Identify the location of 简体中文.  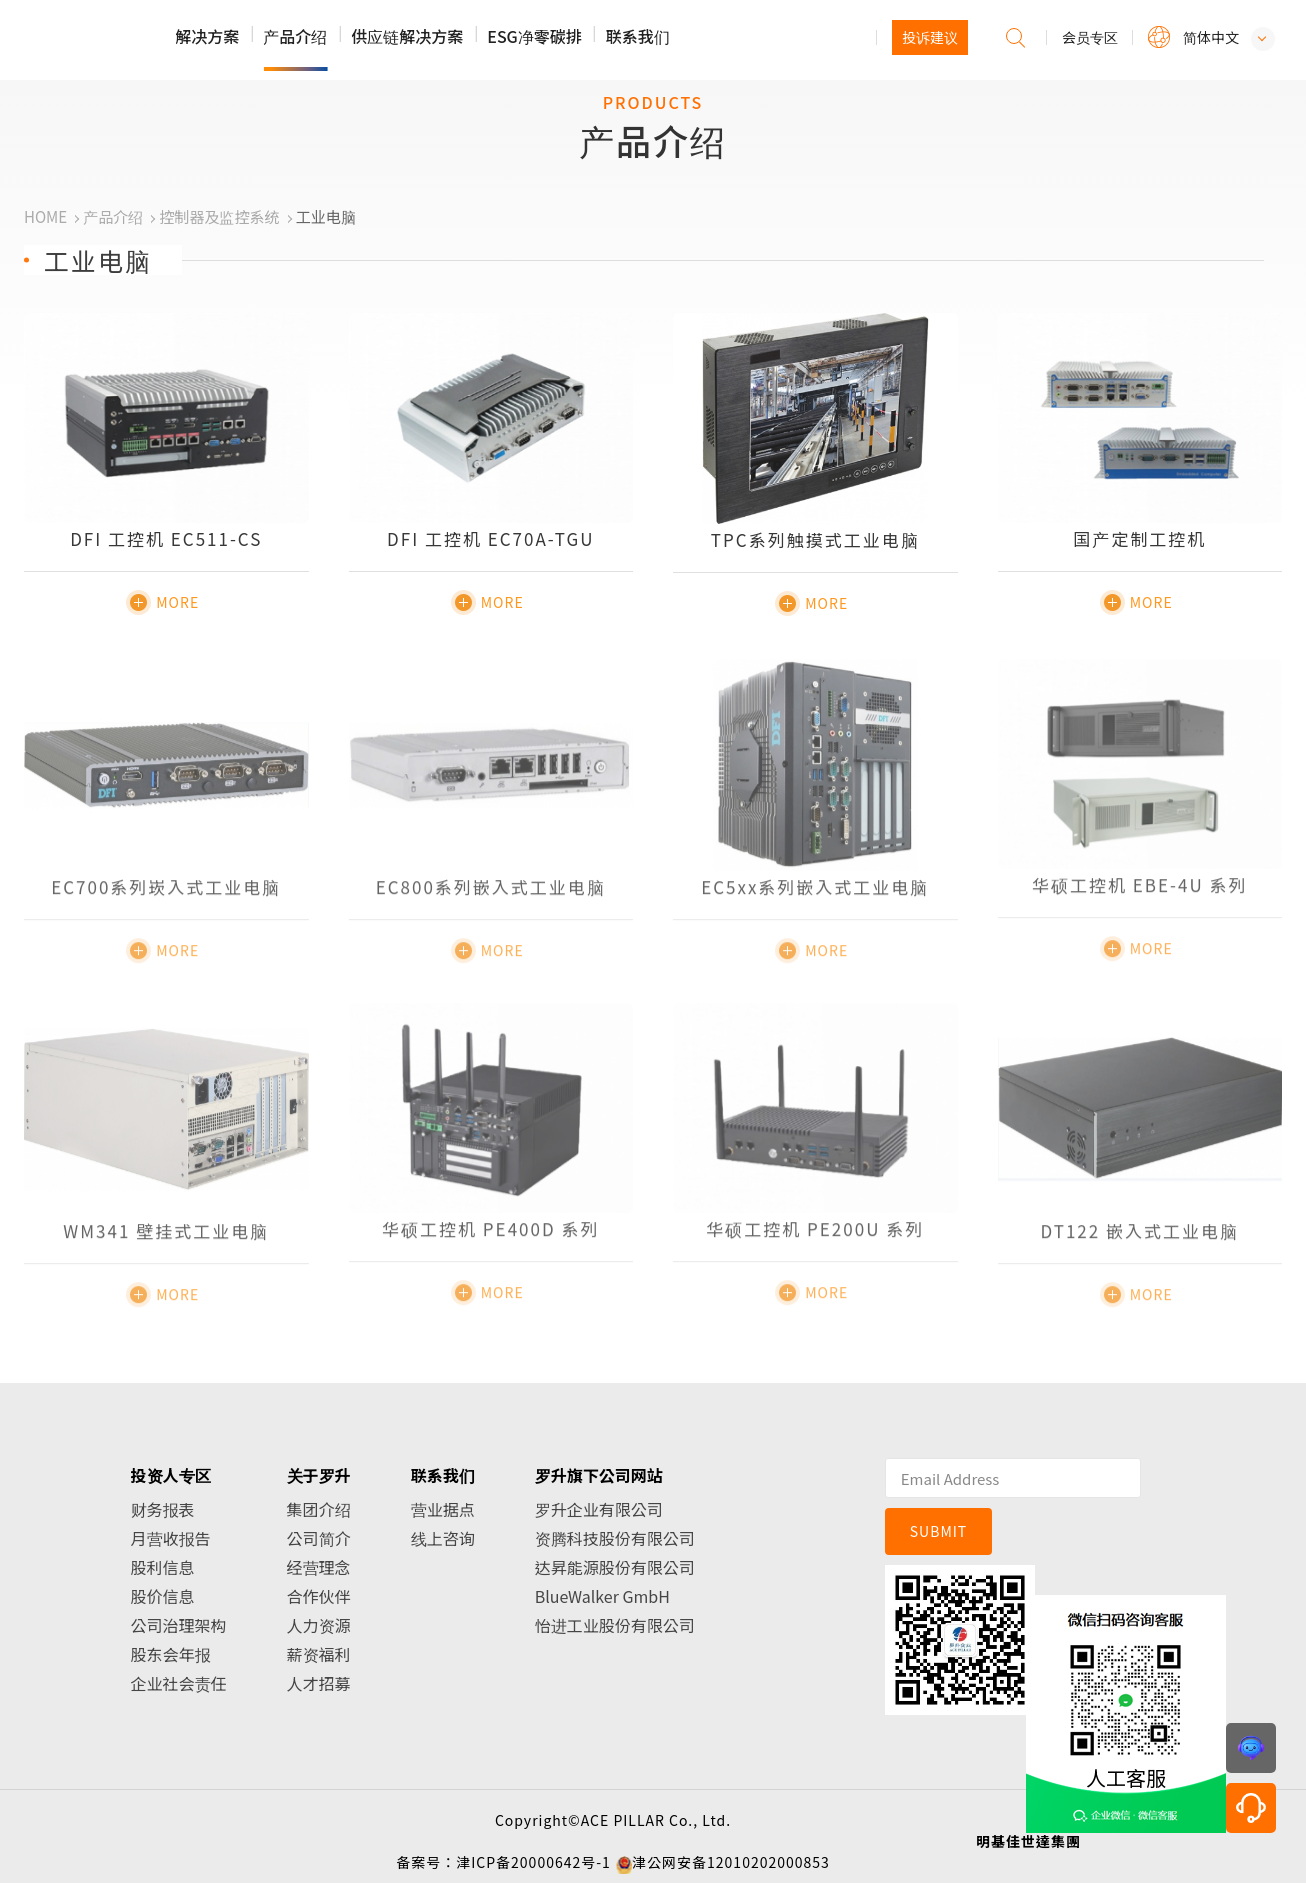
(1211, 37).